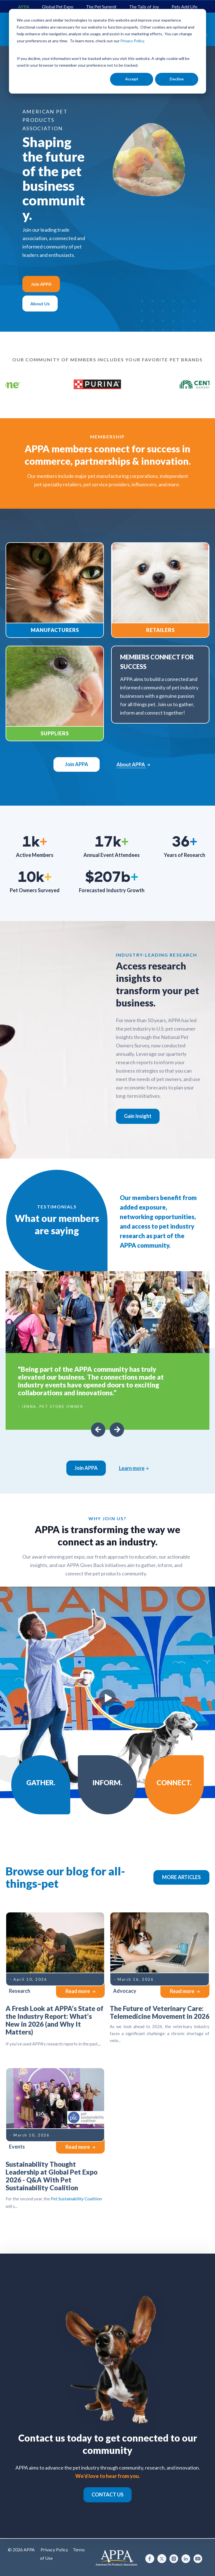 The height and width of the screenshot is (2576, 215). I want to click on Accept, so click(131, 78).